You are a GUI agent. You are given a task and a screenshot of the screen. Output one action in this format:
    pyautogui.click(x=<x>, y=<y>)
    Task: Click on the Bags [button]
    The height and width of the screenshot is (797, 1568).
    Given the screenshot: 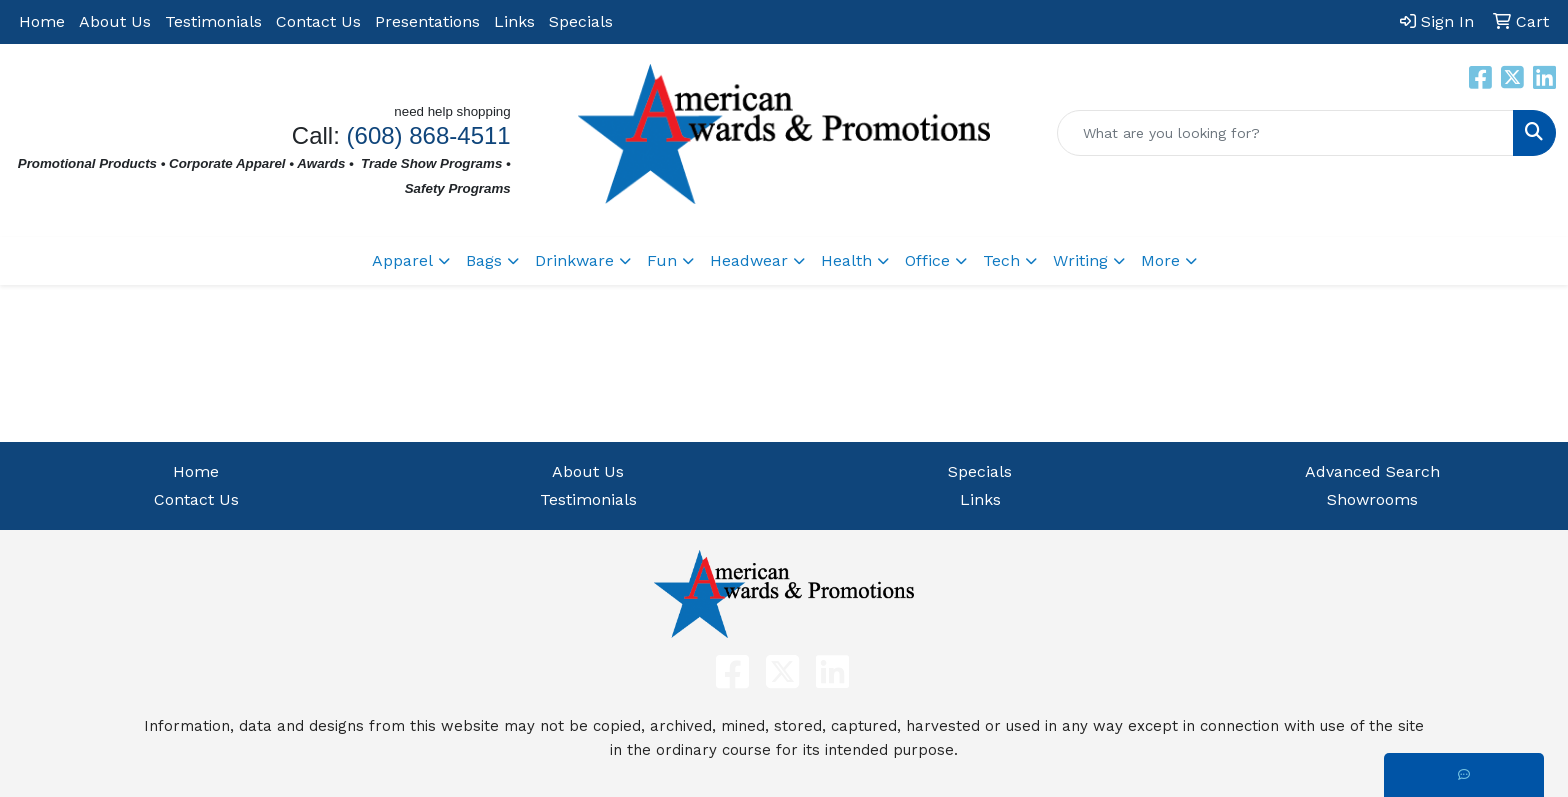 What is the action you would take?
    pyautogui.click(x=484, y=260)
    